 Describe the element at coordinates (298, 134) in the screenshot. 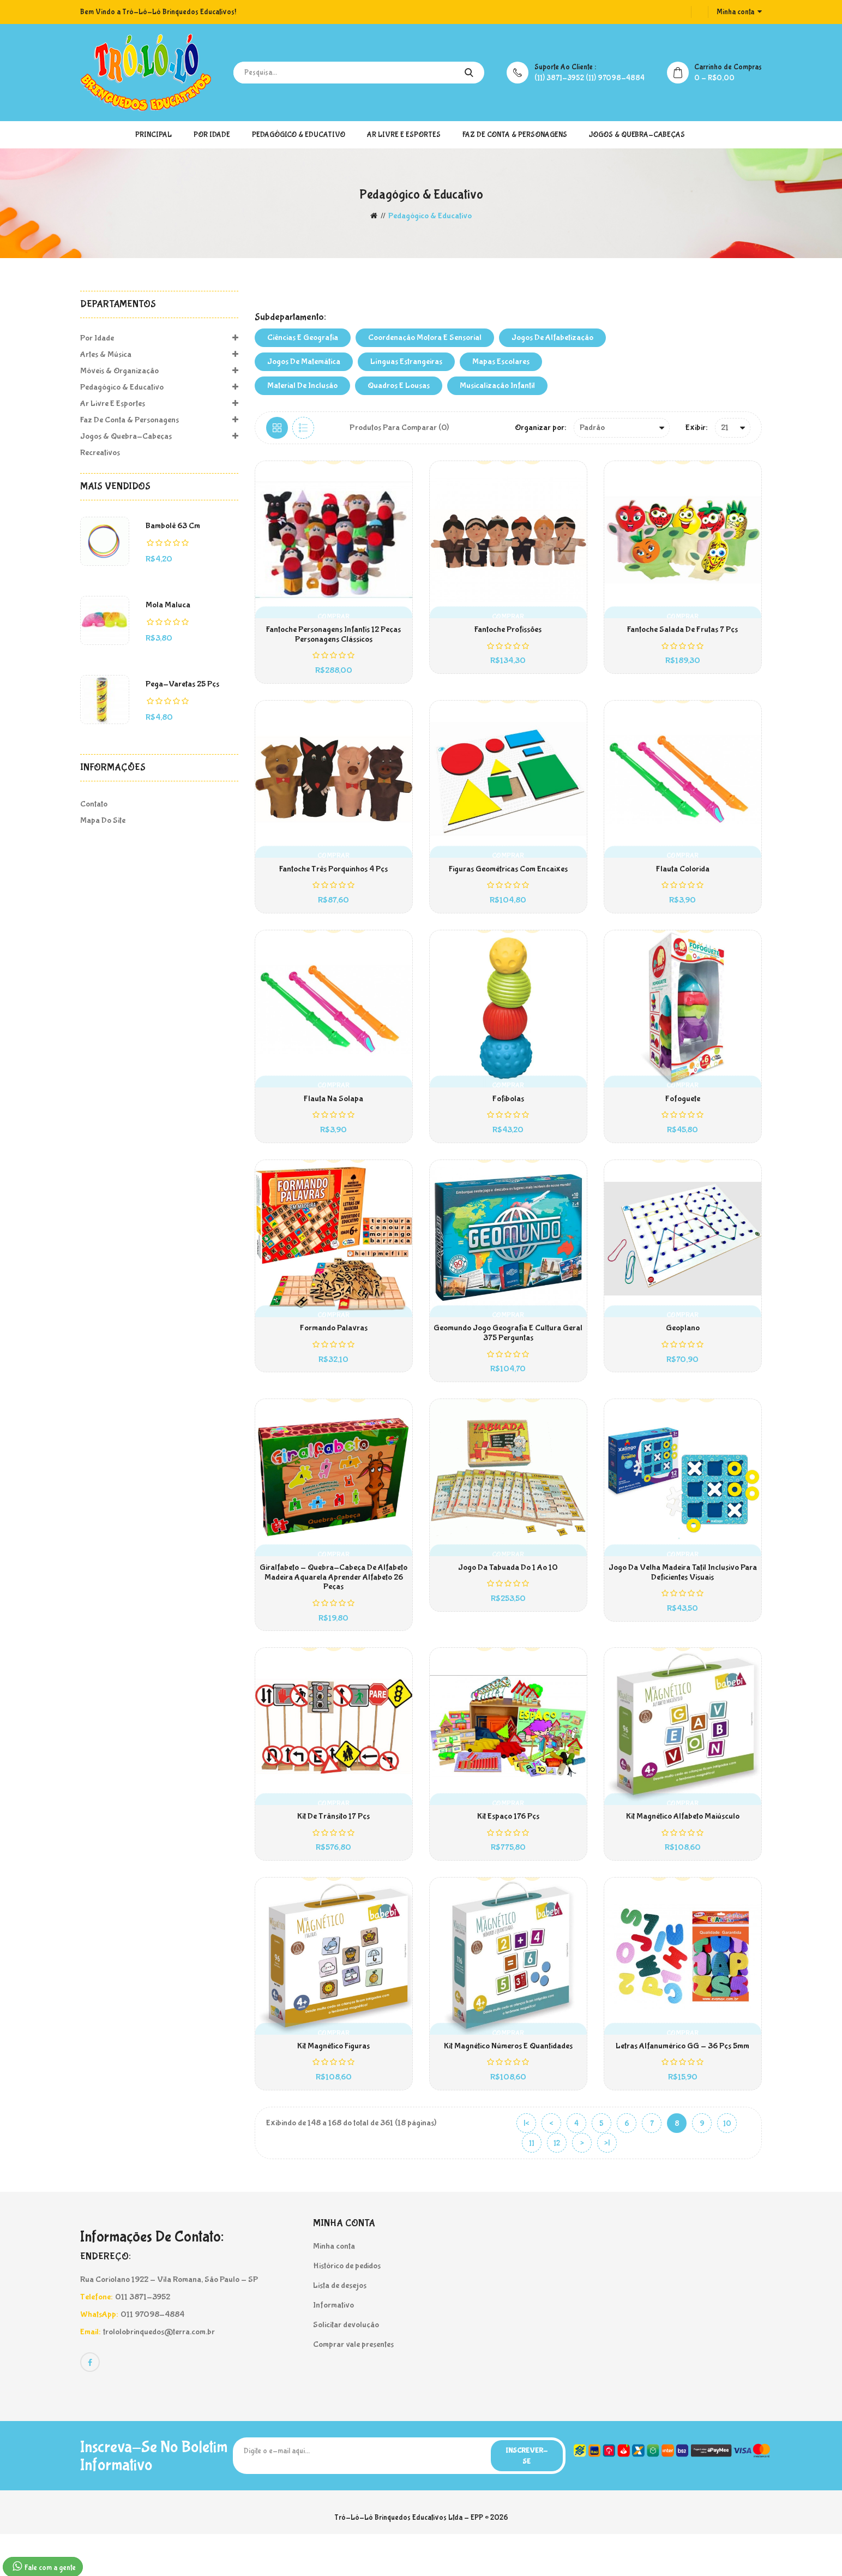

I see `Pedagógico & Educativo` at that location.